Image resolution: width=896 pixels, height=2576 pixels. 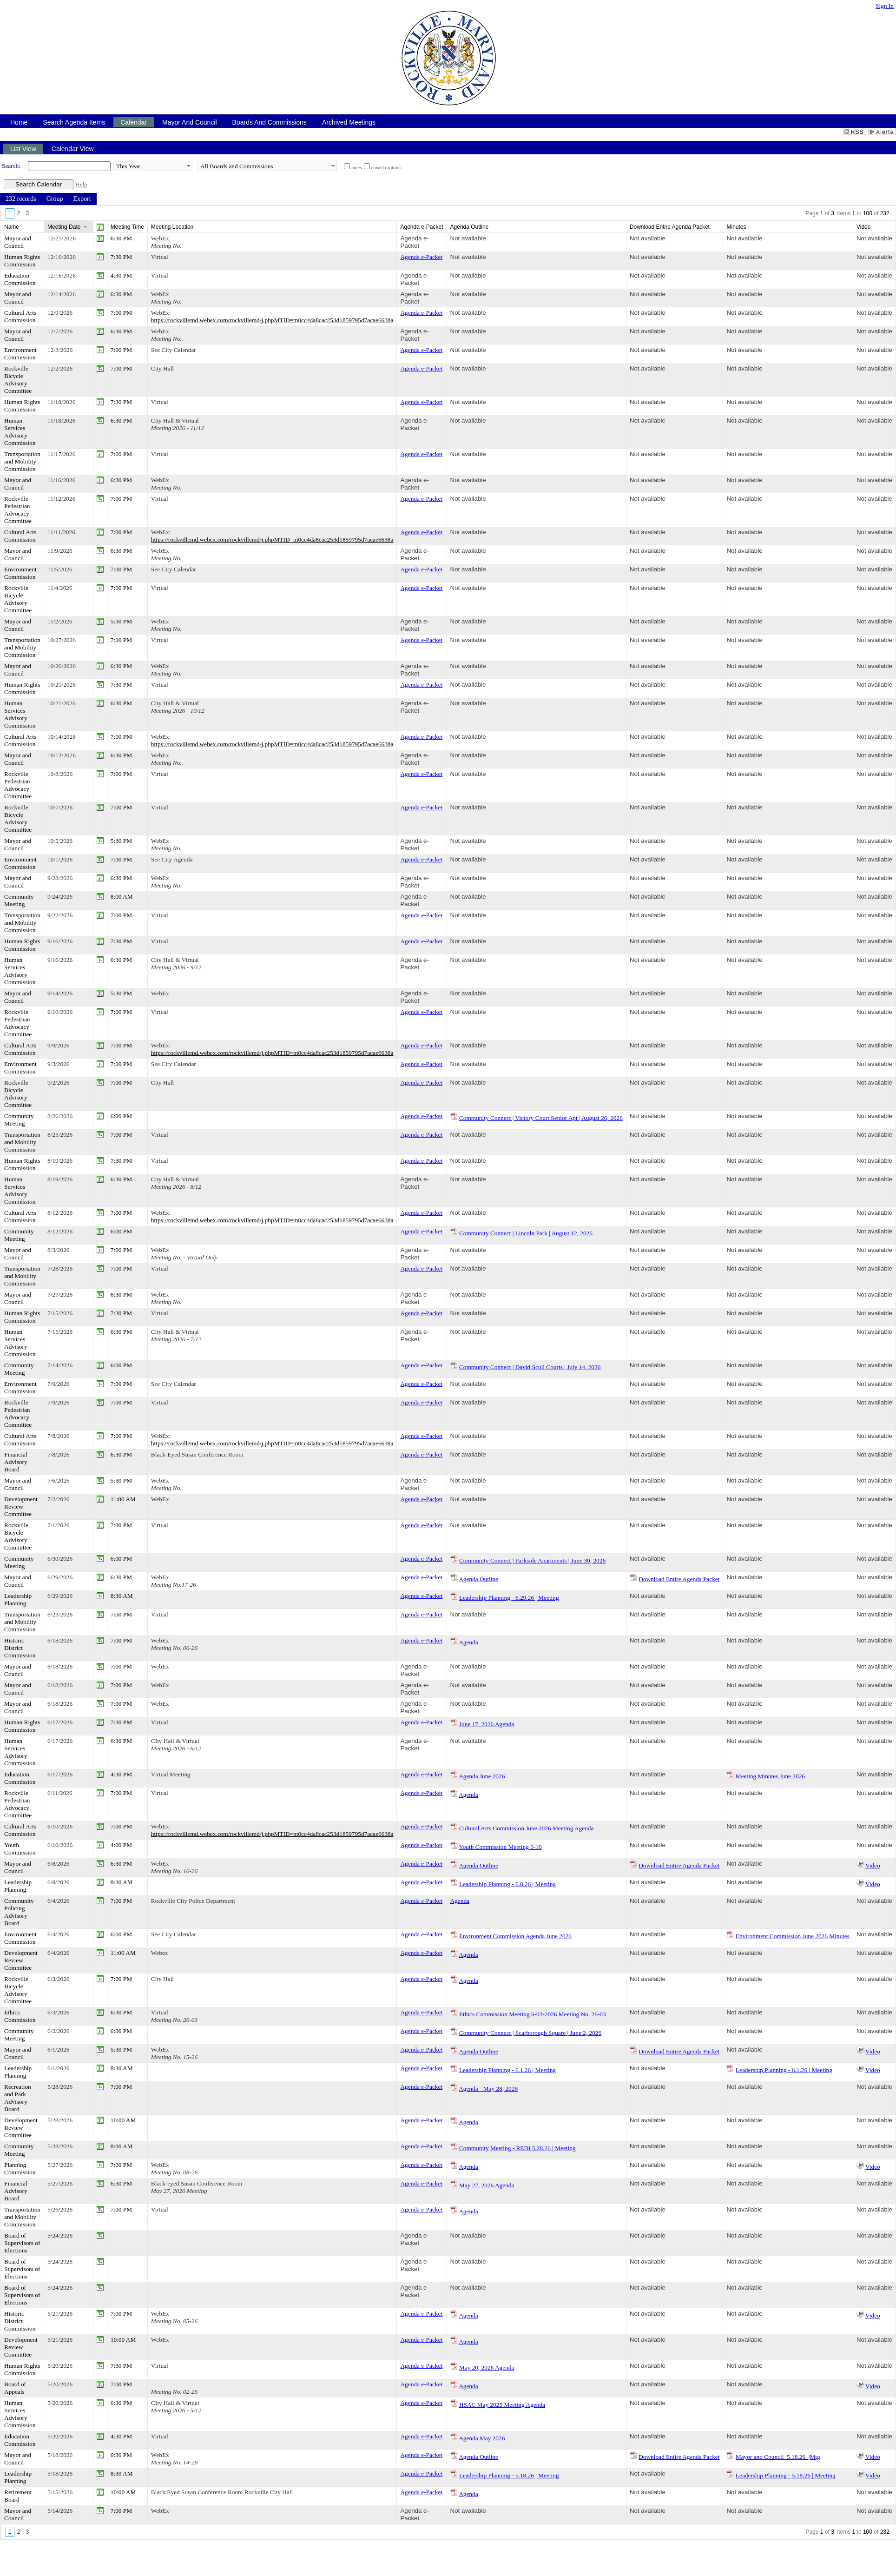 I want to click on Community Policing Advisory Board, so click(x=19, y=1912).